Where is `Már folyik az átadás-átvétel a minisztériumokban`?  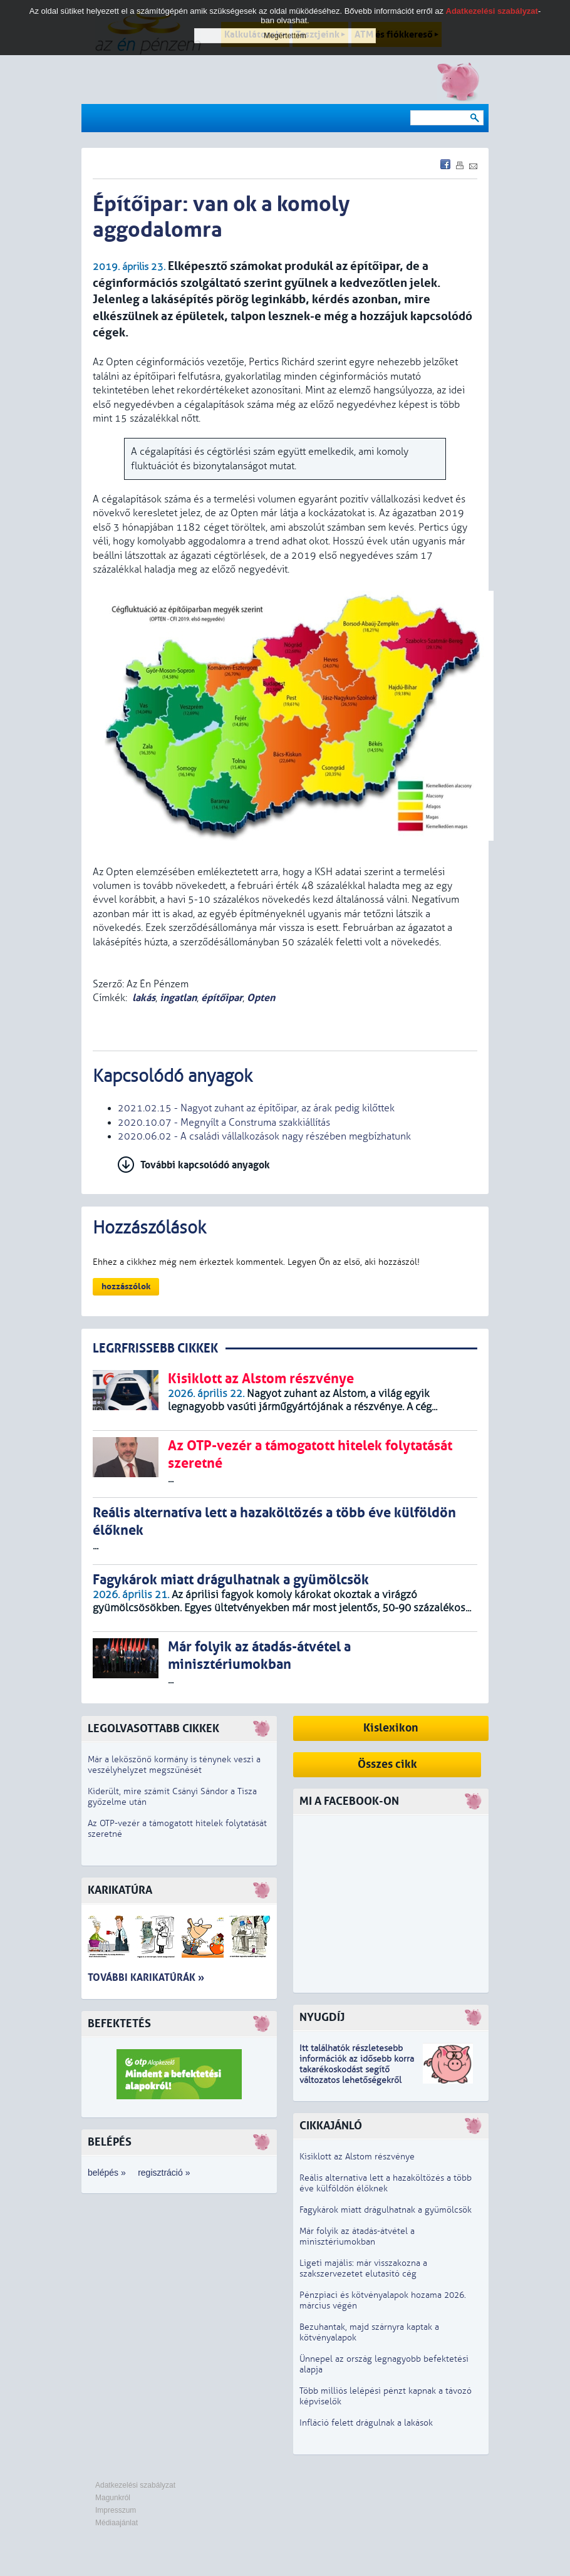
Már folyik az átadás-átvétel a minisztériumokban is located at coordinates (357, 2236).